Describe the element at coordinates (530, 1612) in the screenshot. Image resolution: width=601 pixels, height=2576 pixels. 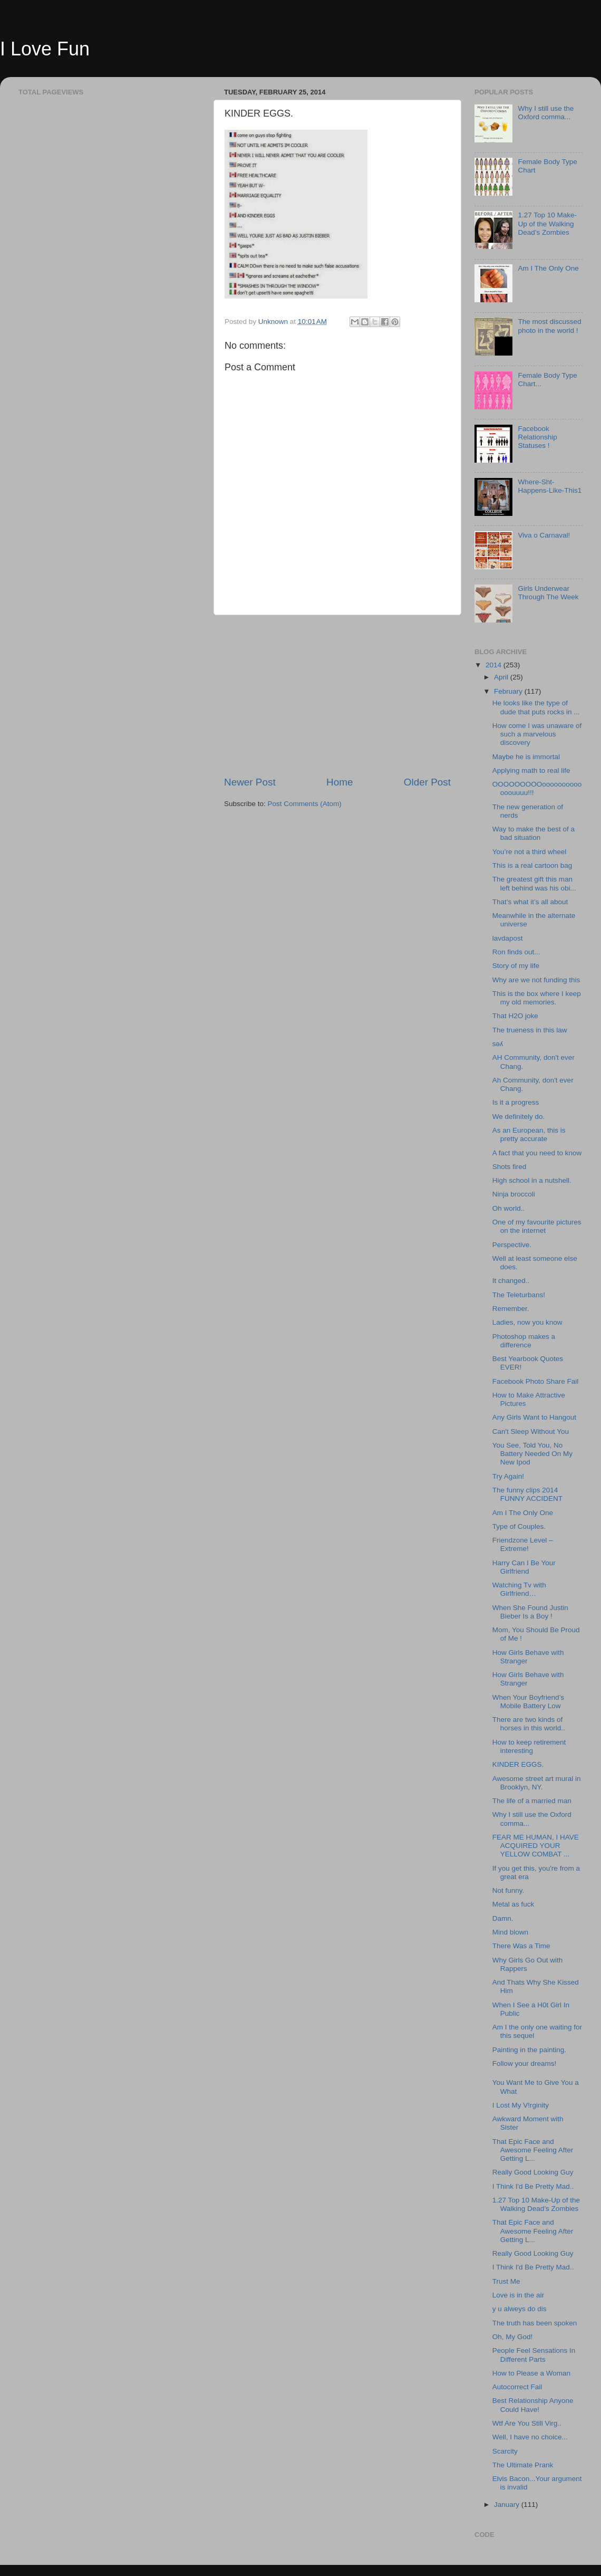
I see `When She Found Justin Bieber Is a Boy !` at that location.